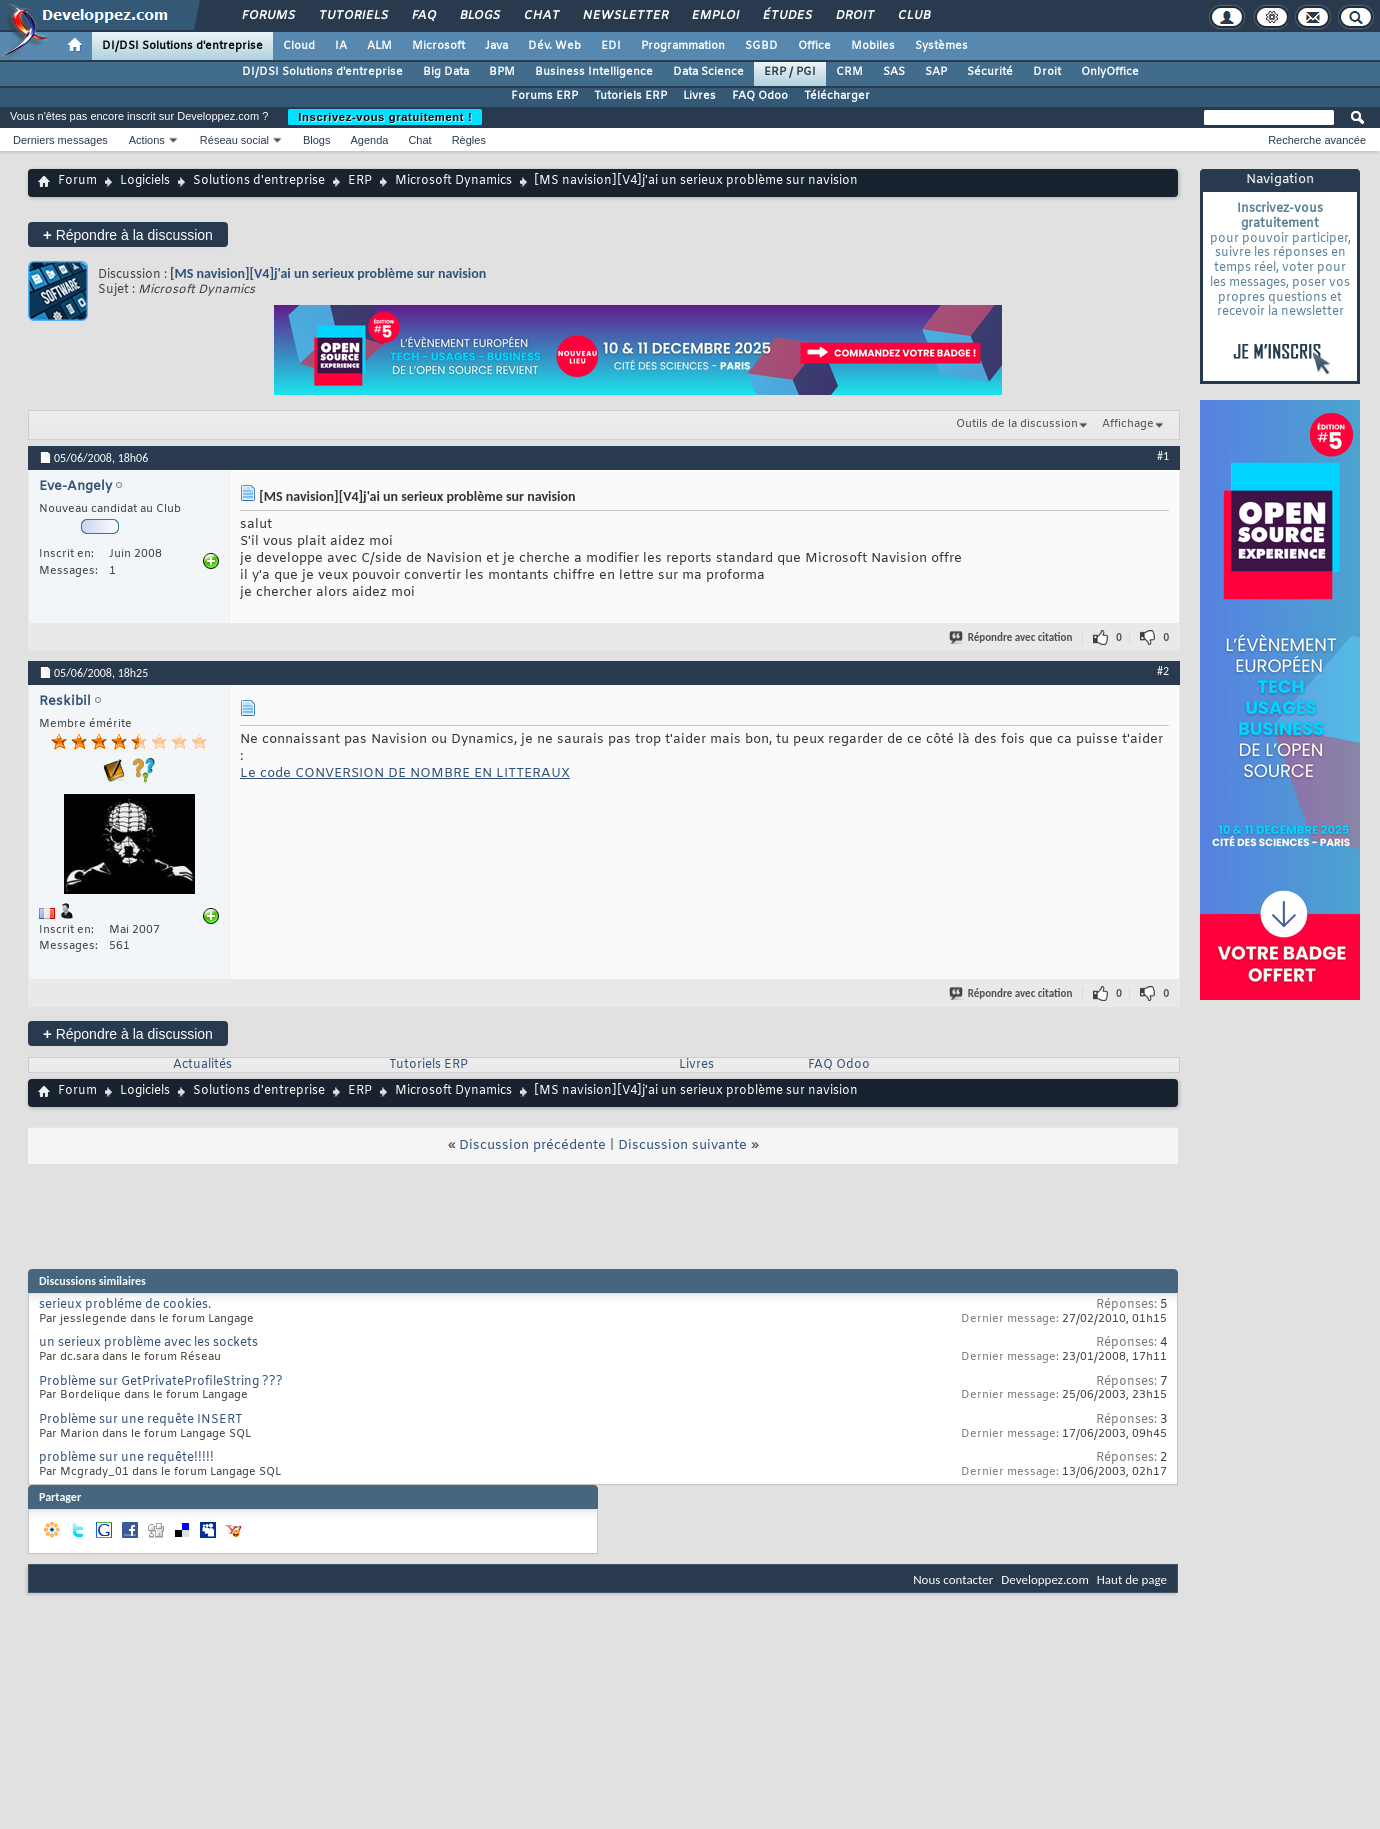 Image resolution: width=1380 pixels, height=1829 pixels. What do you see at coordinates (814, 46) in the screenshot?
I see `Office` at bounding box center [814, 46].